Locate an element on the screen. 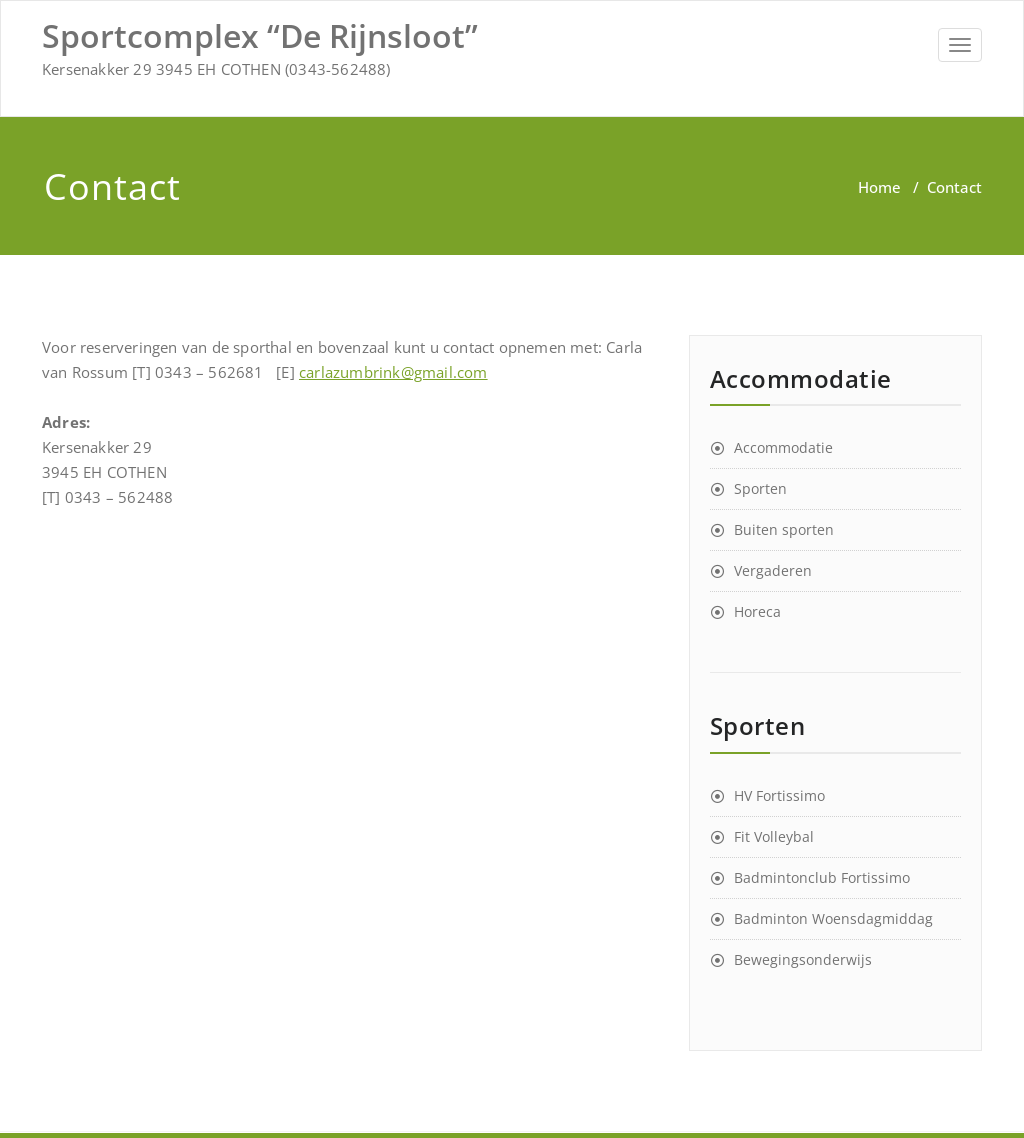 The image size is (1024, 1138). HV Fortissimo is located at coordinates (779, 795).